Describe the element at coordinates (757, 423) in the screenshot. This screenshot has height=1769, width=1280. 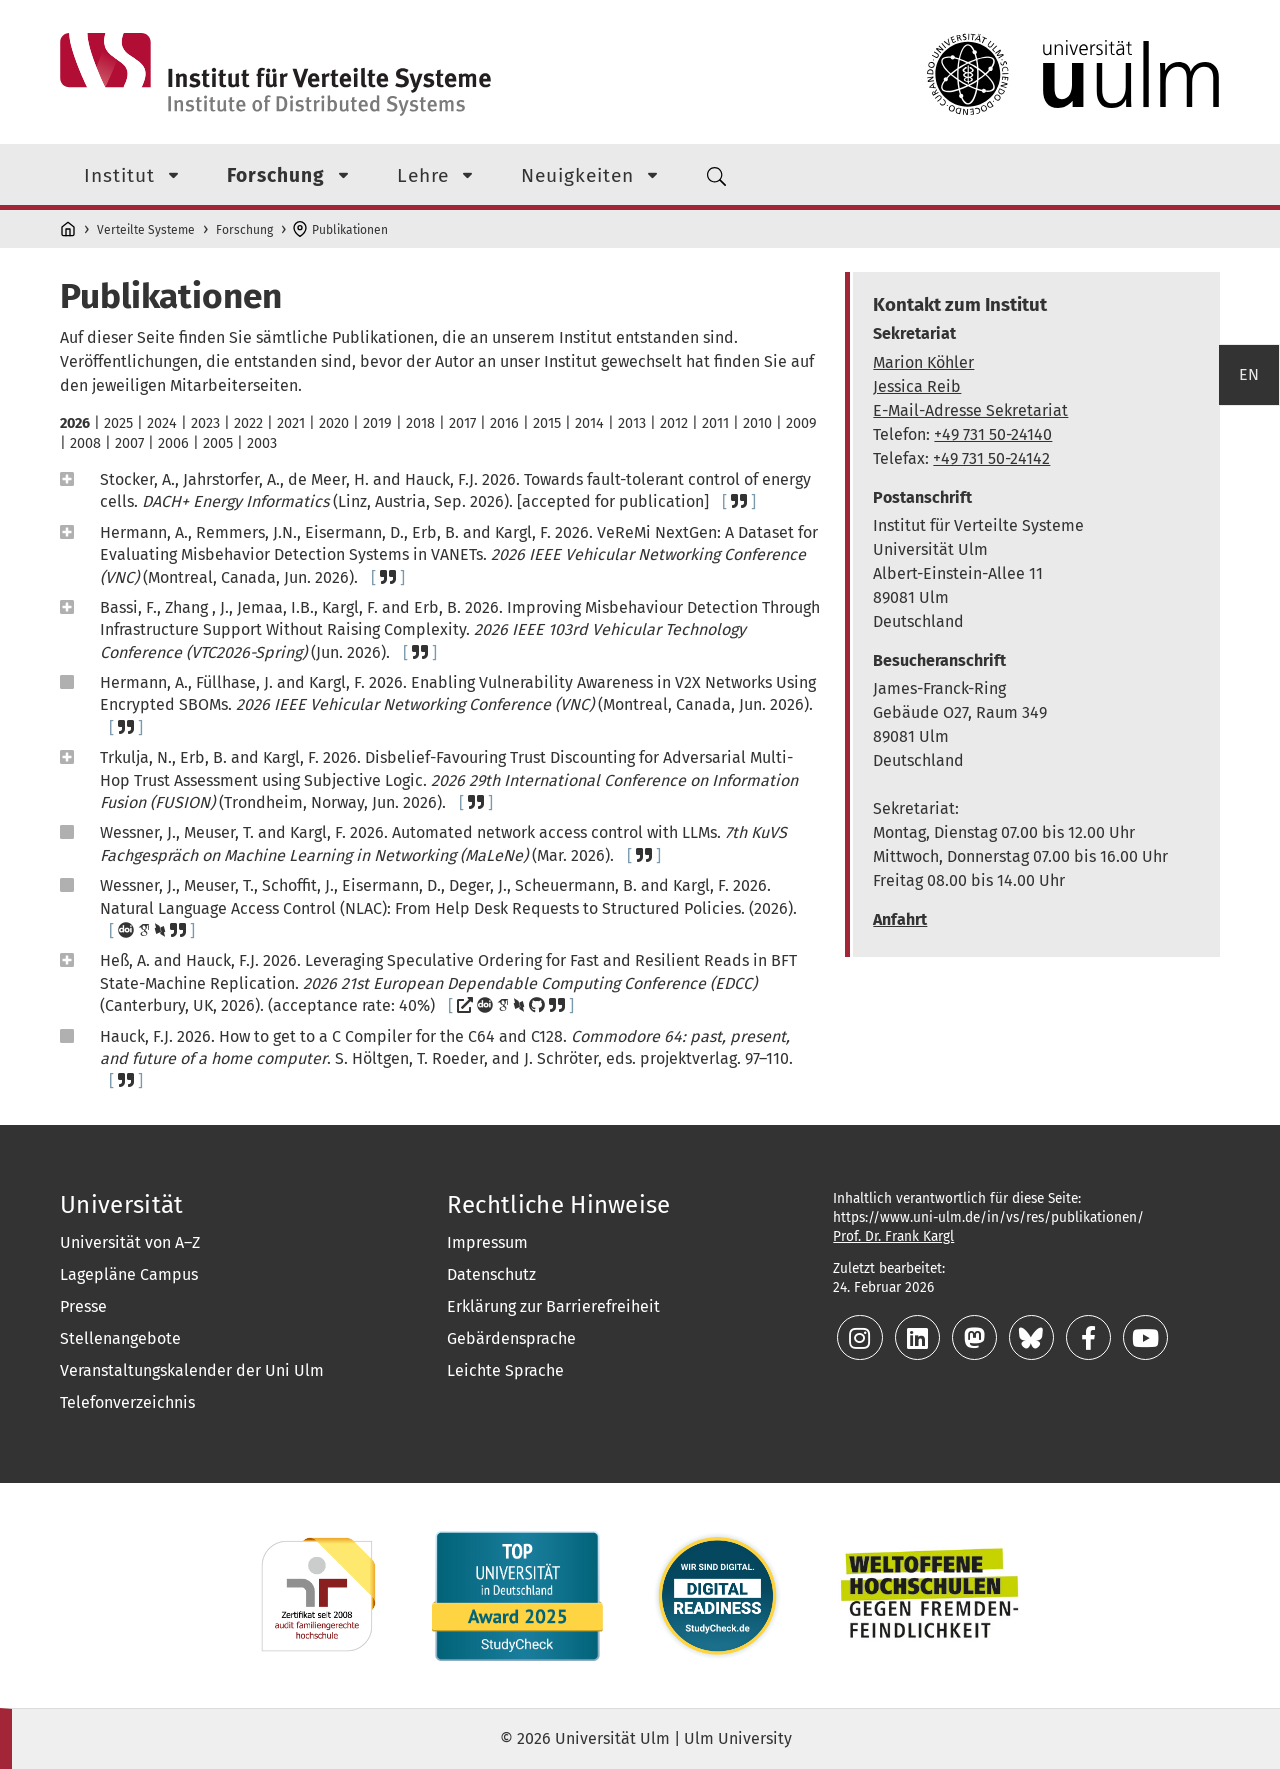
I see `2010` at that location.